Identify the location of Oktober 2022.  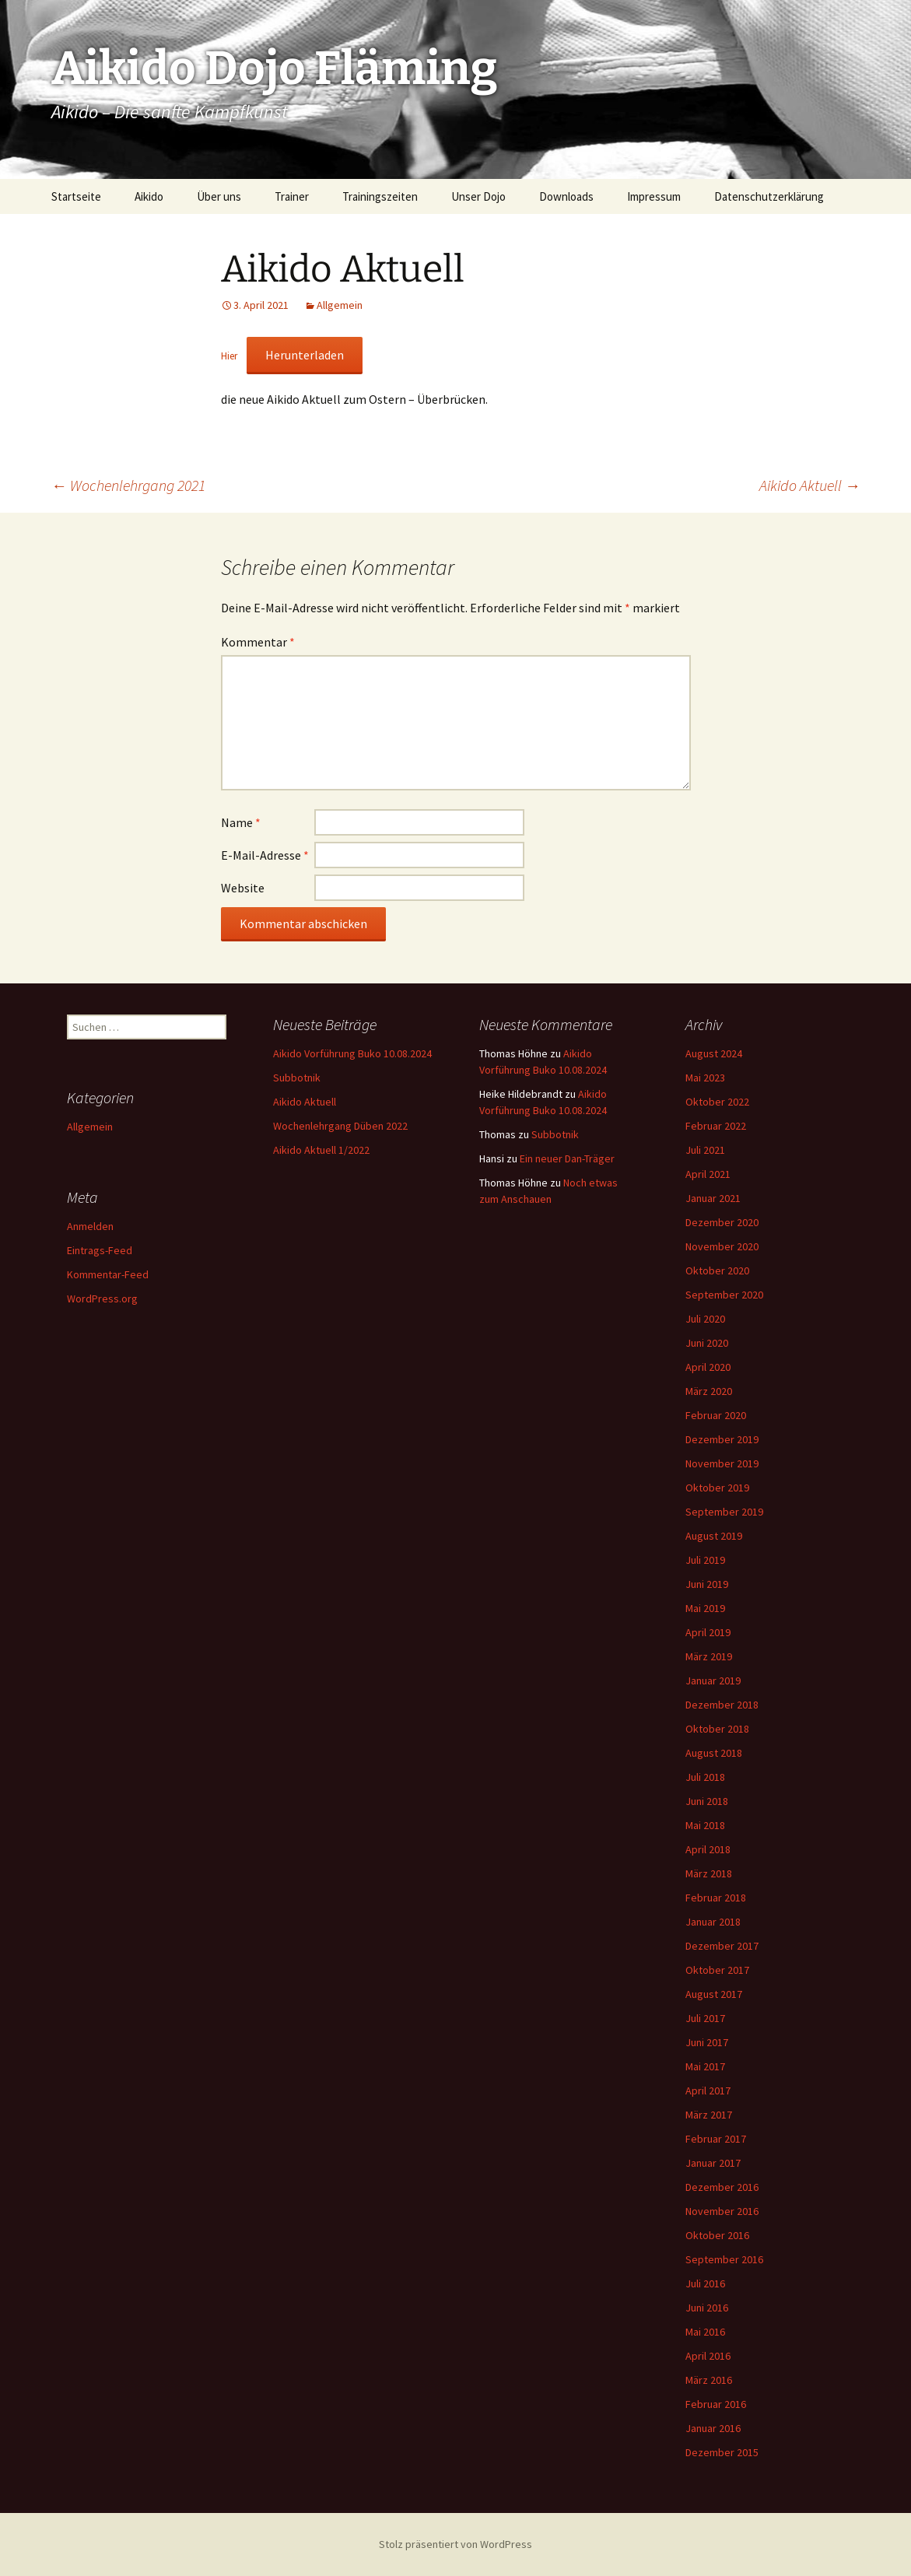
(717, 1102).